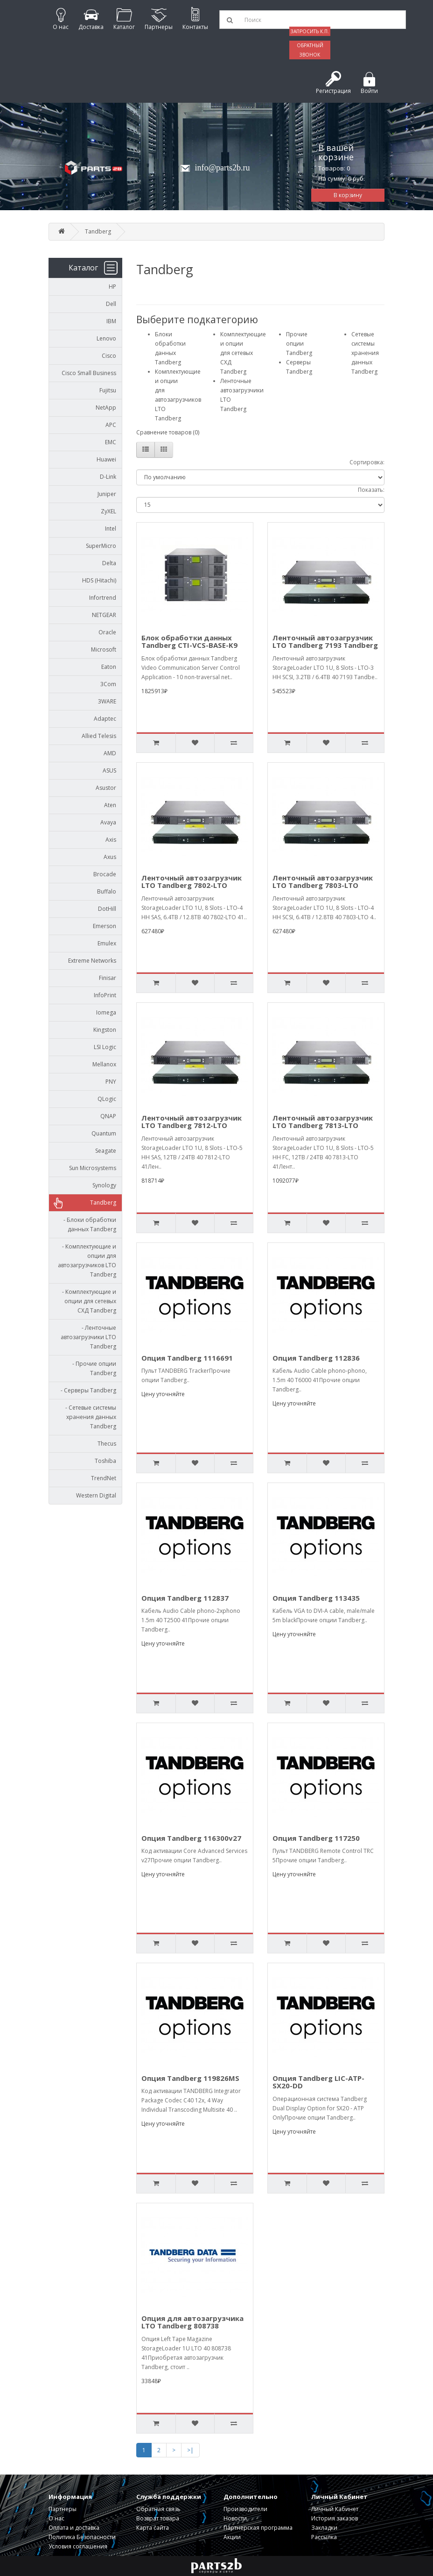 This screenshot has height=2576, width=433. Describe the element at coordinates (108, 1116) in the screenshot. I see `QNAP` at that location.